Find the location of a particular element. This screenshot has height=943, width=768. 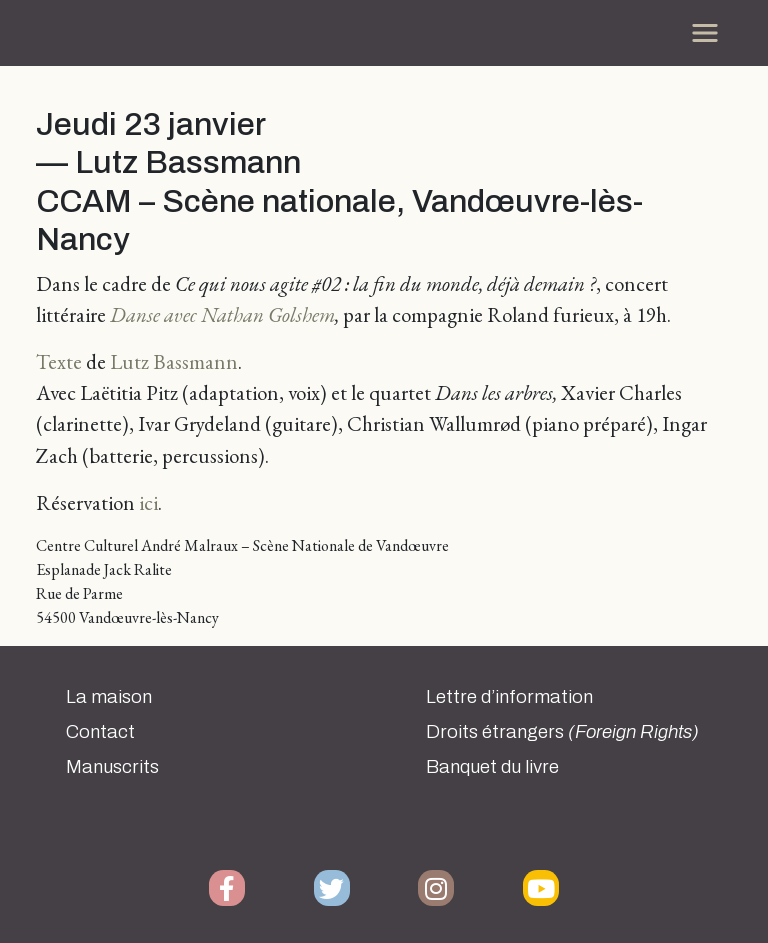

Droits étrangers is located at coordinates (562, 732).